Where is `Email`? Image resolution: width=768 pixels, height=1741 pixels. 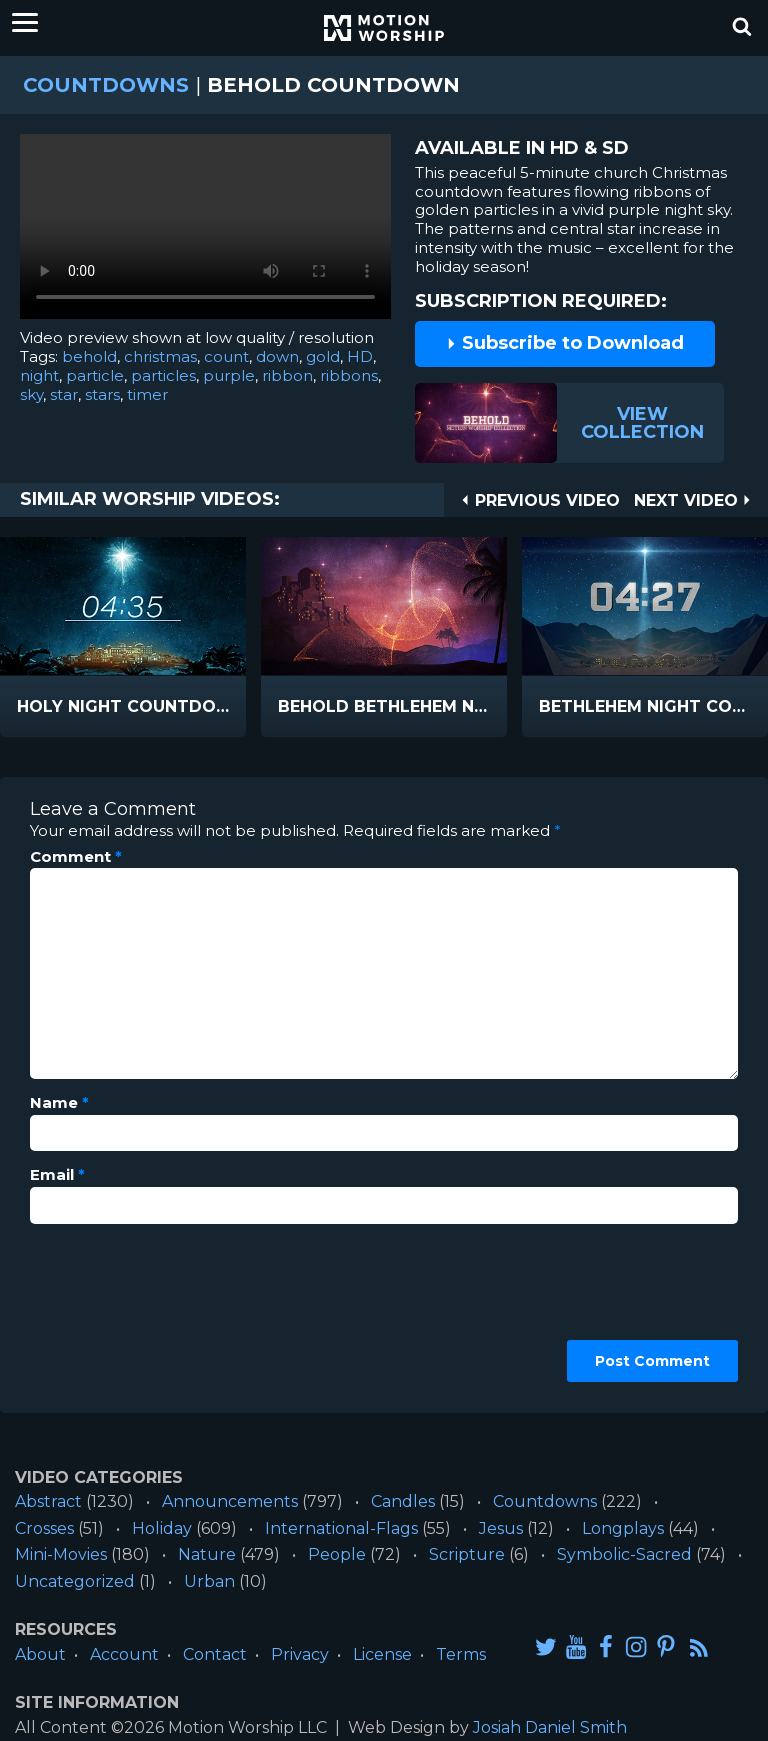
Email is located at coordinates (57, 1175).